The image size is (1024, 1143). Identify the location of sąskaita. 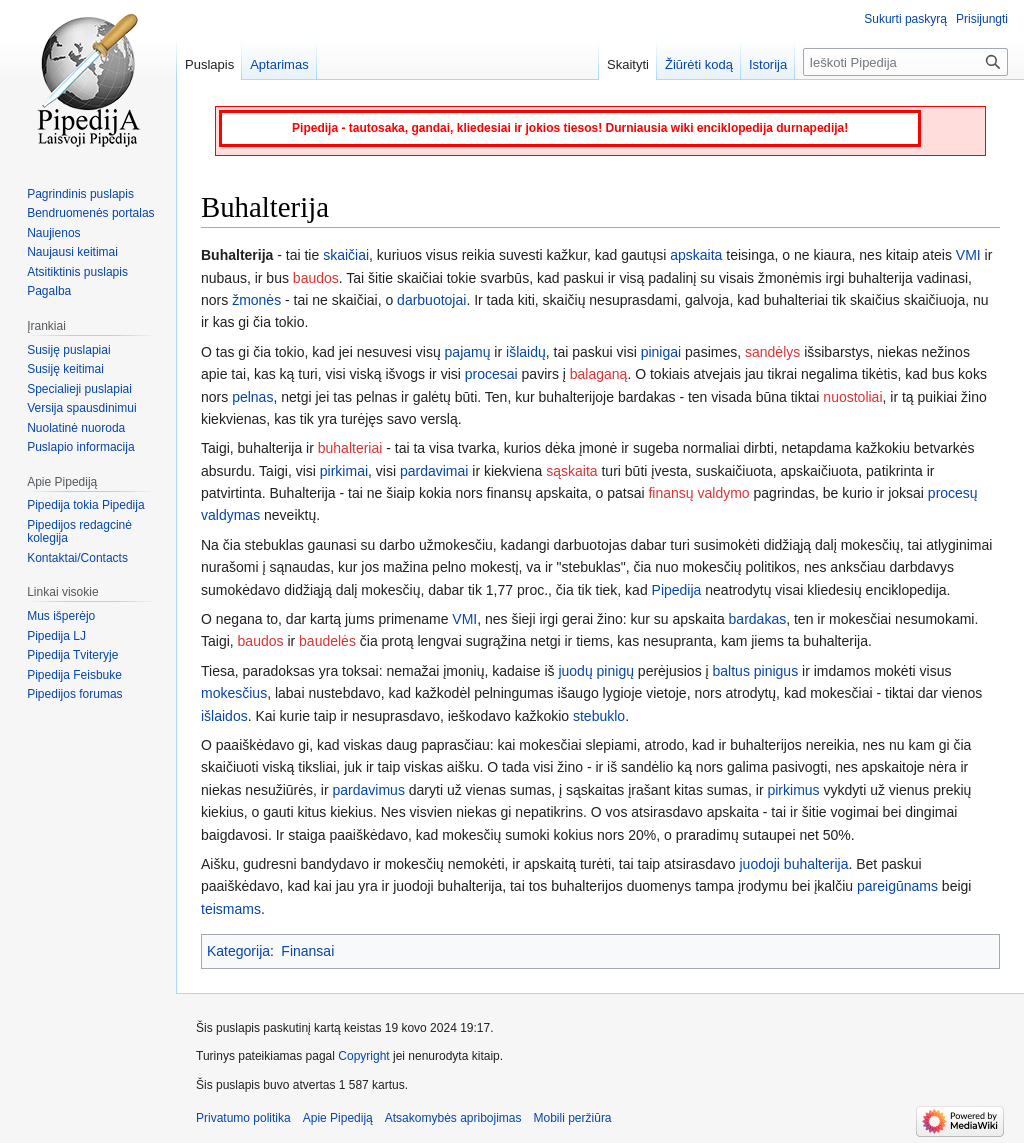
(571, 471).